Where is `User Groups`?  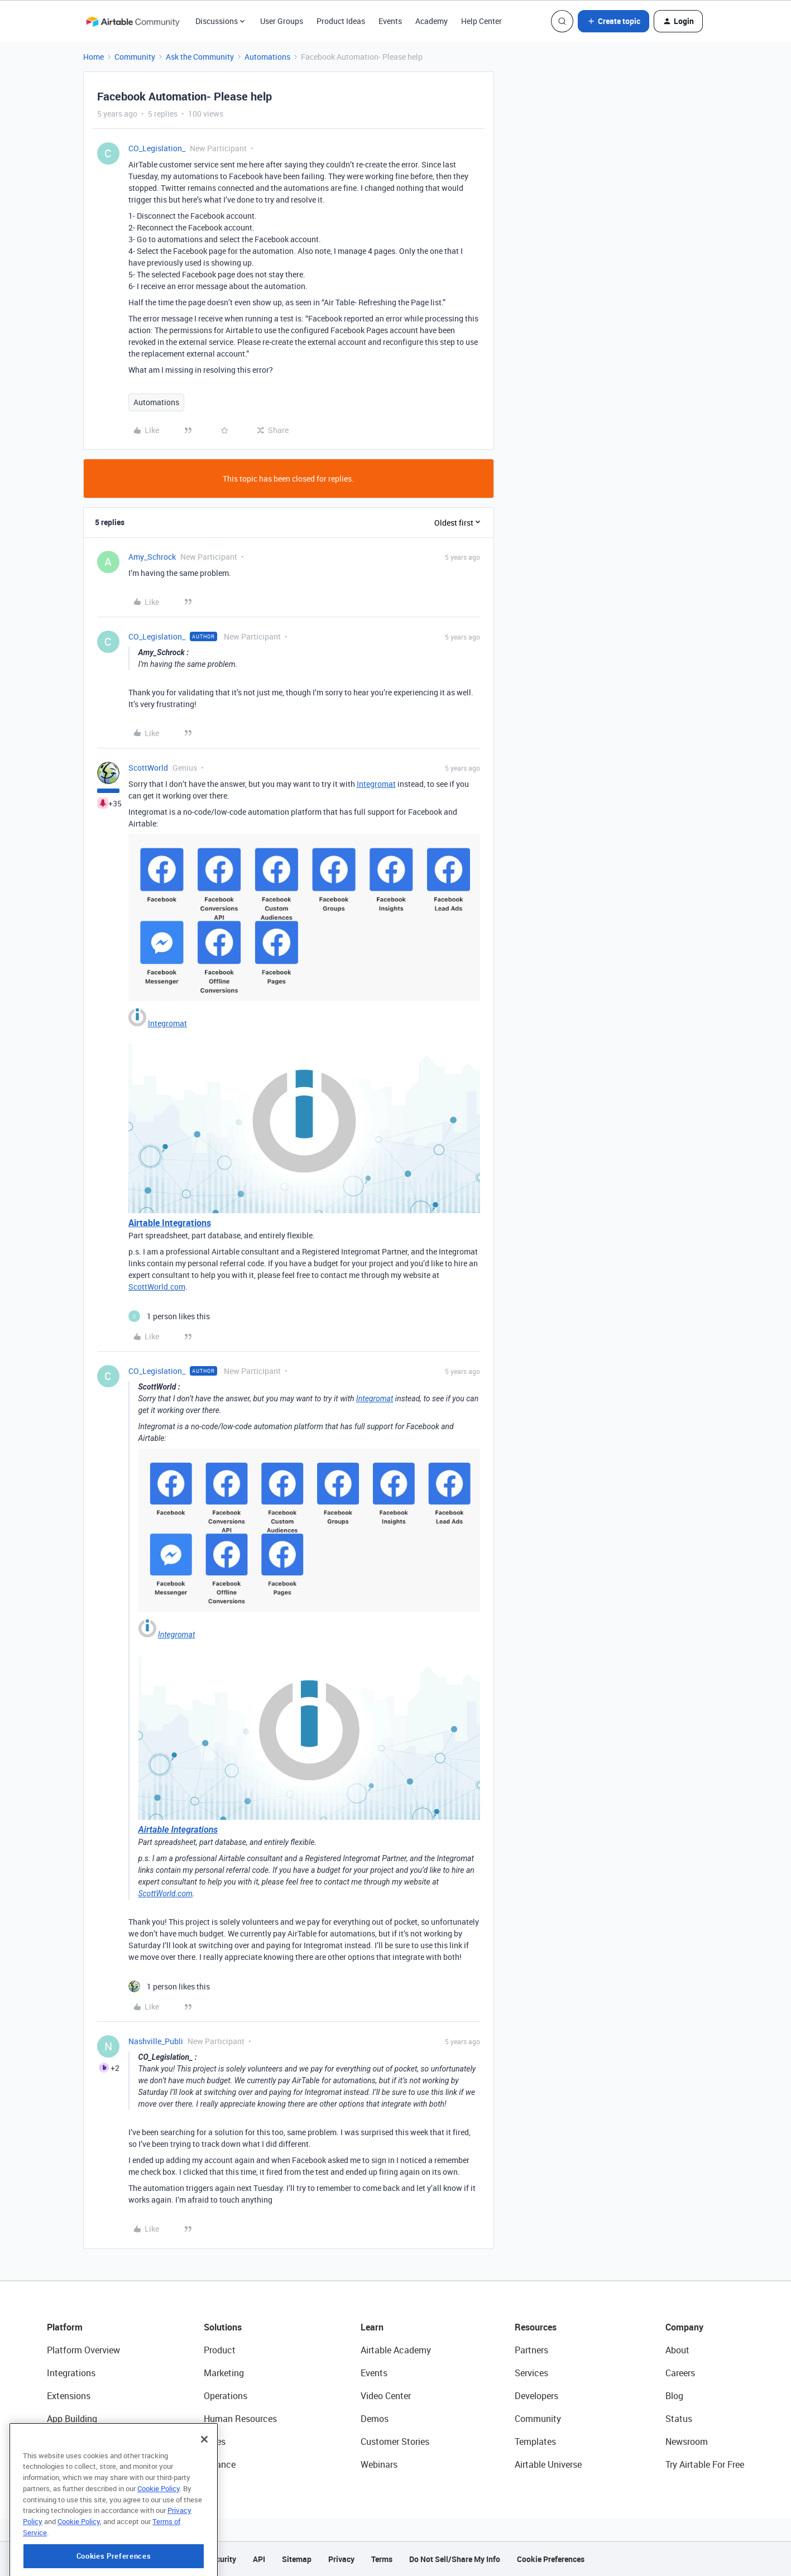 User Groups is located at coordinates (281, 21).